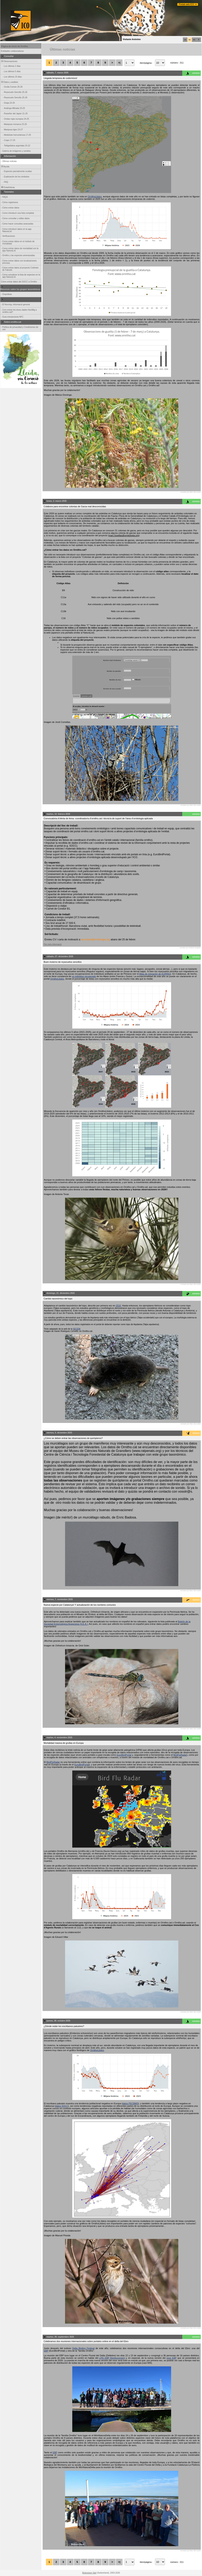 The image size is (202, 2576). What do you see at coordinates (14, 46) in the screenshot?
I see `Página de inicio de Ornitho` at bounding box center [14, 46].